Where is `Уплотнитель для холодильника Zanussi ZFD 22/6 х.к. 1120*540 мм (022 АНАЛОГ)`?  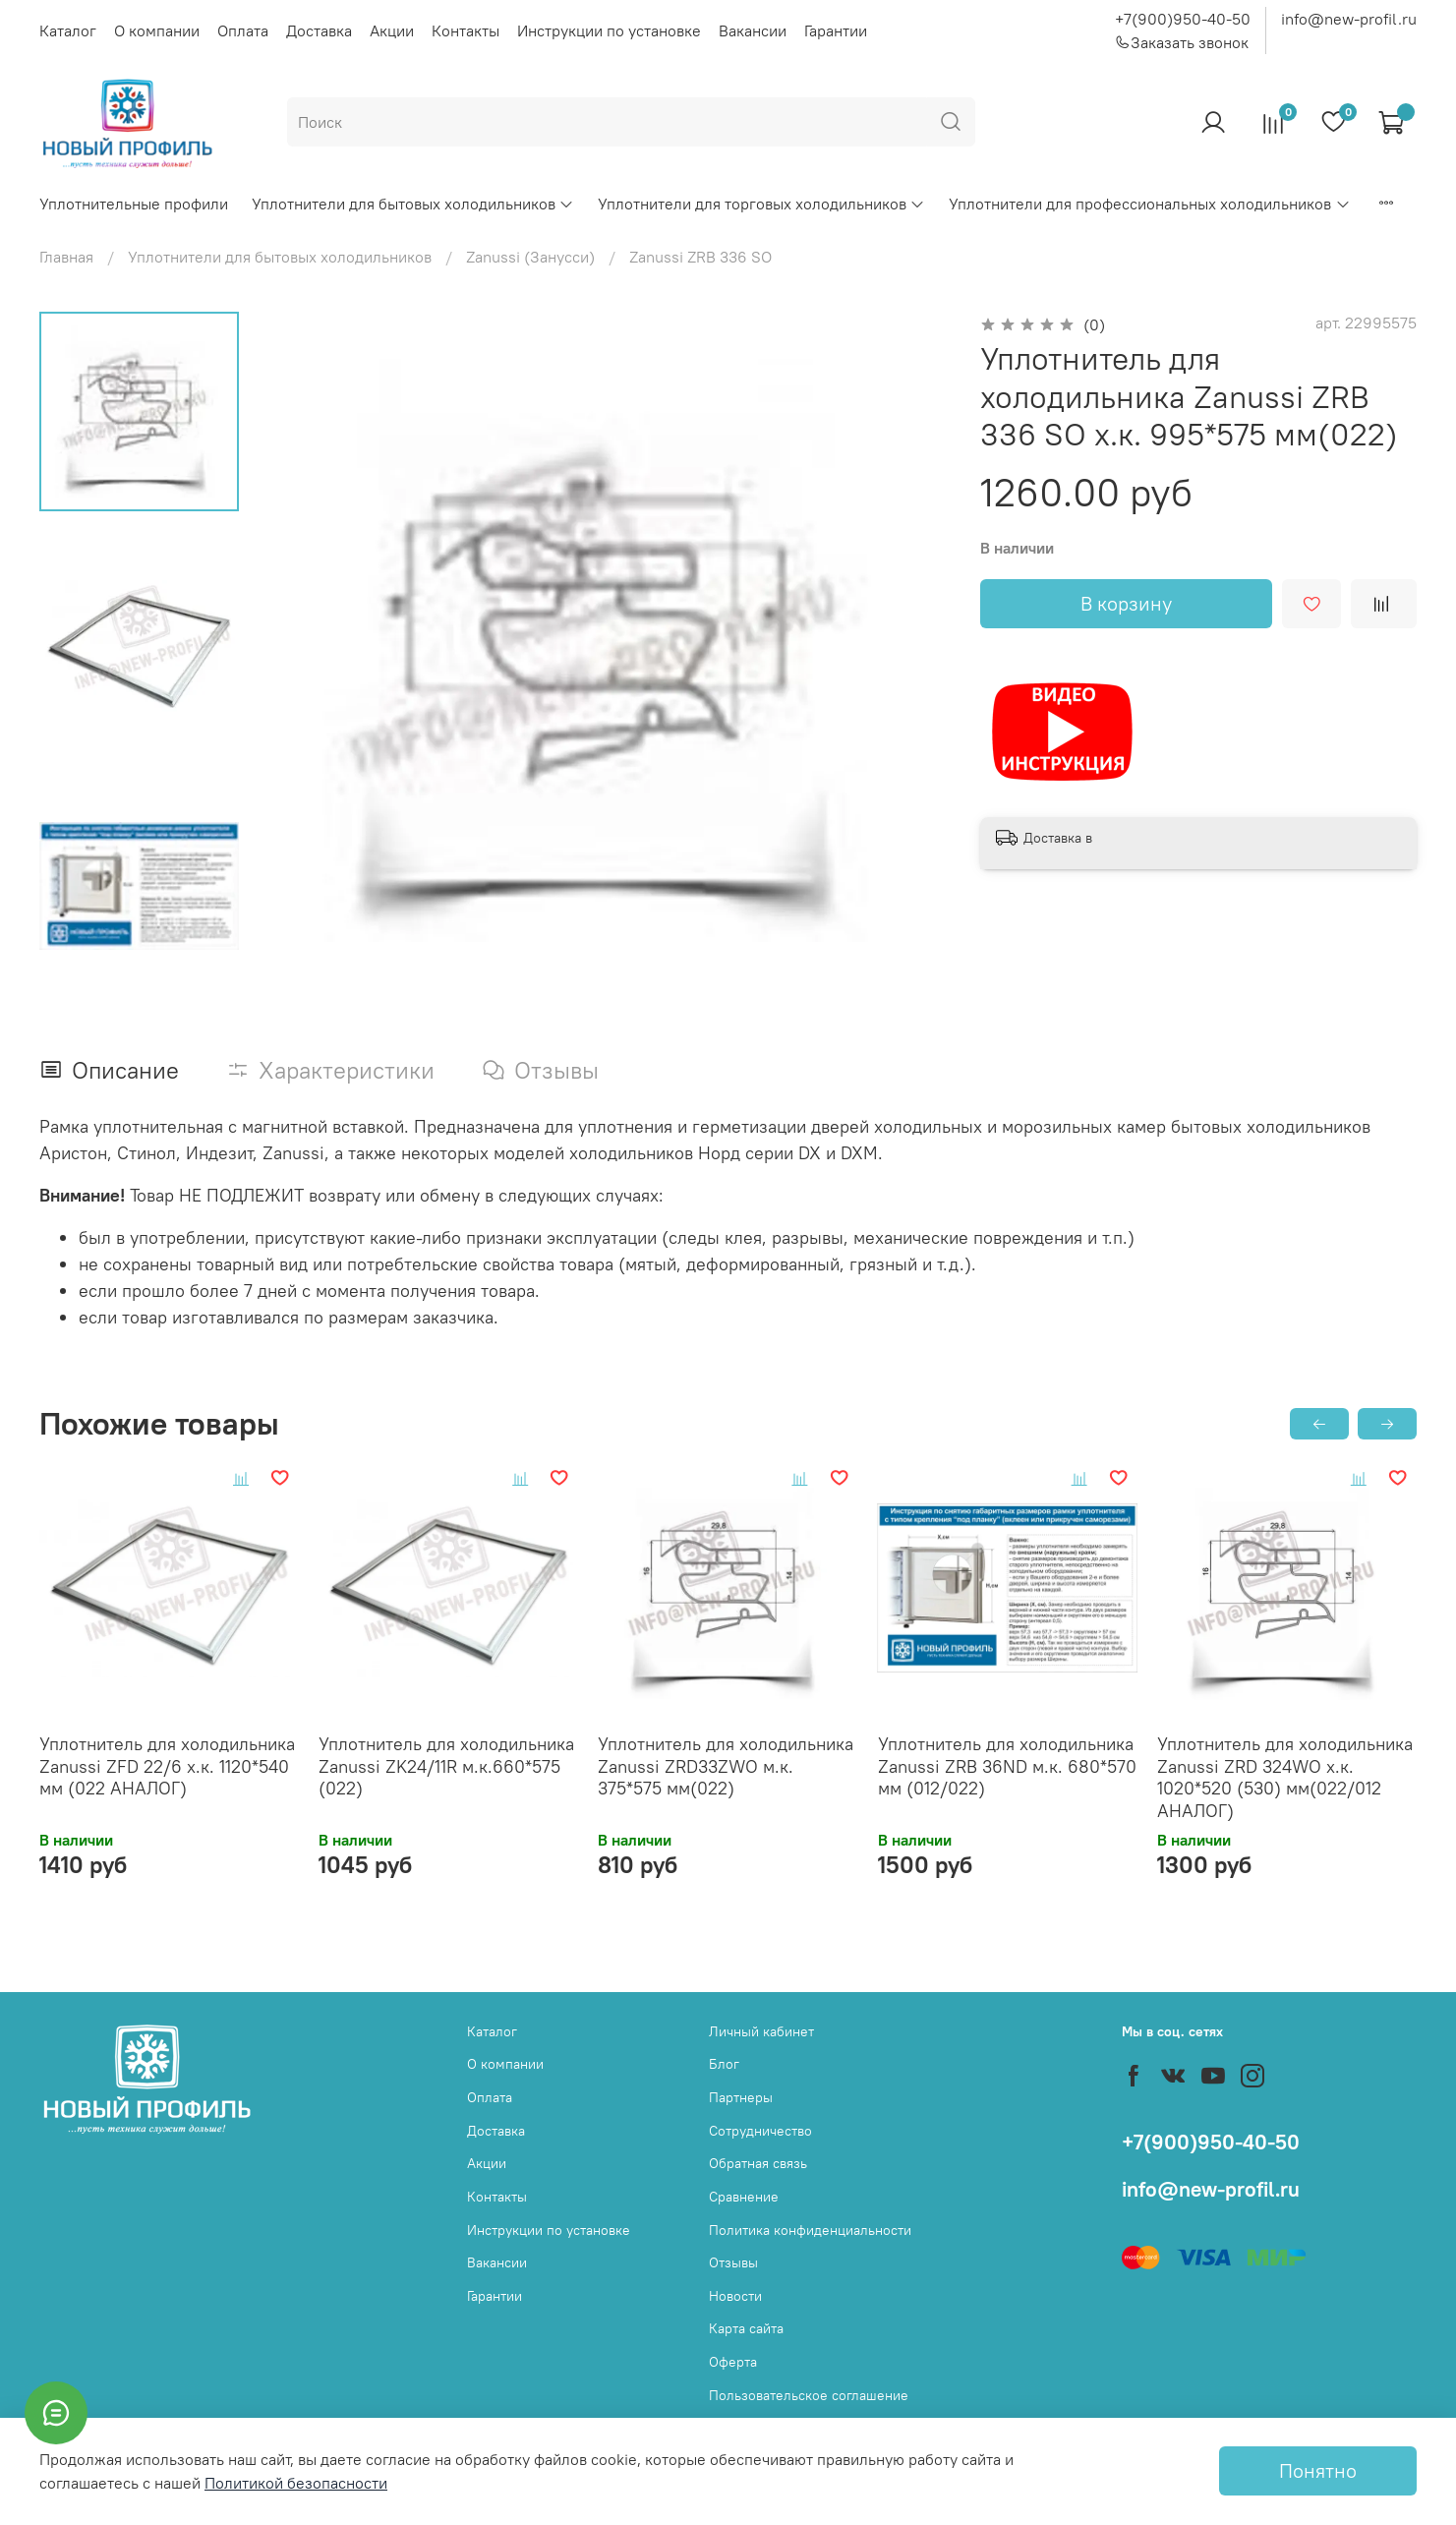 Уплотнитель для холодильника Zanussi ZFD 22/6 х.к. 1120*540 мм (022 АНАЛОГ) is located at coordinates (167, 1765).